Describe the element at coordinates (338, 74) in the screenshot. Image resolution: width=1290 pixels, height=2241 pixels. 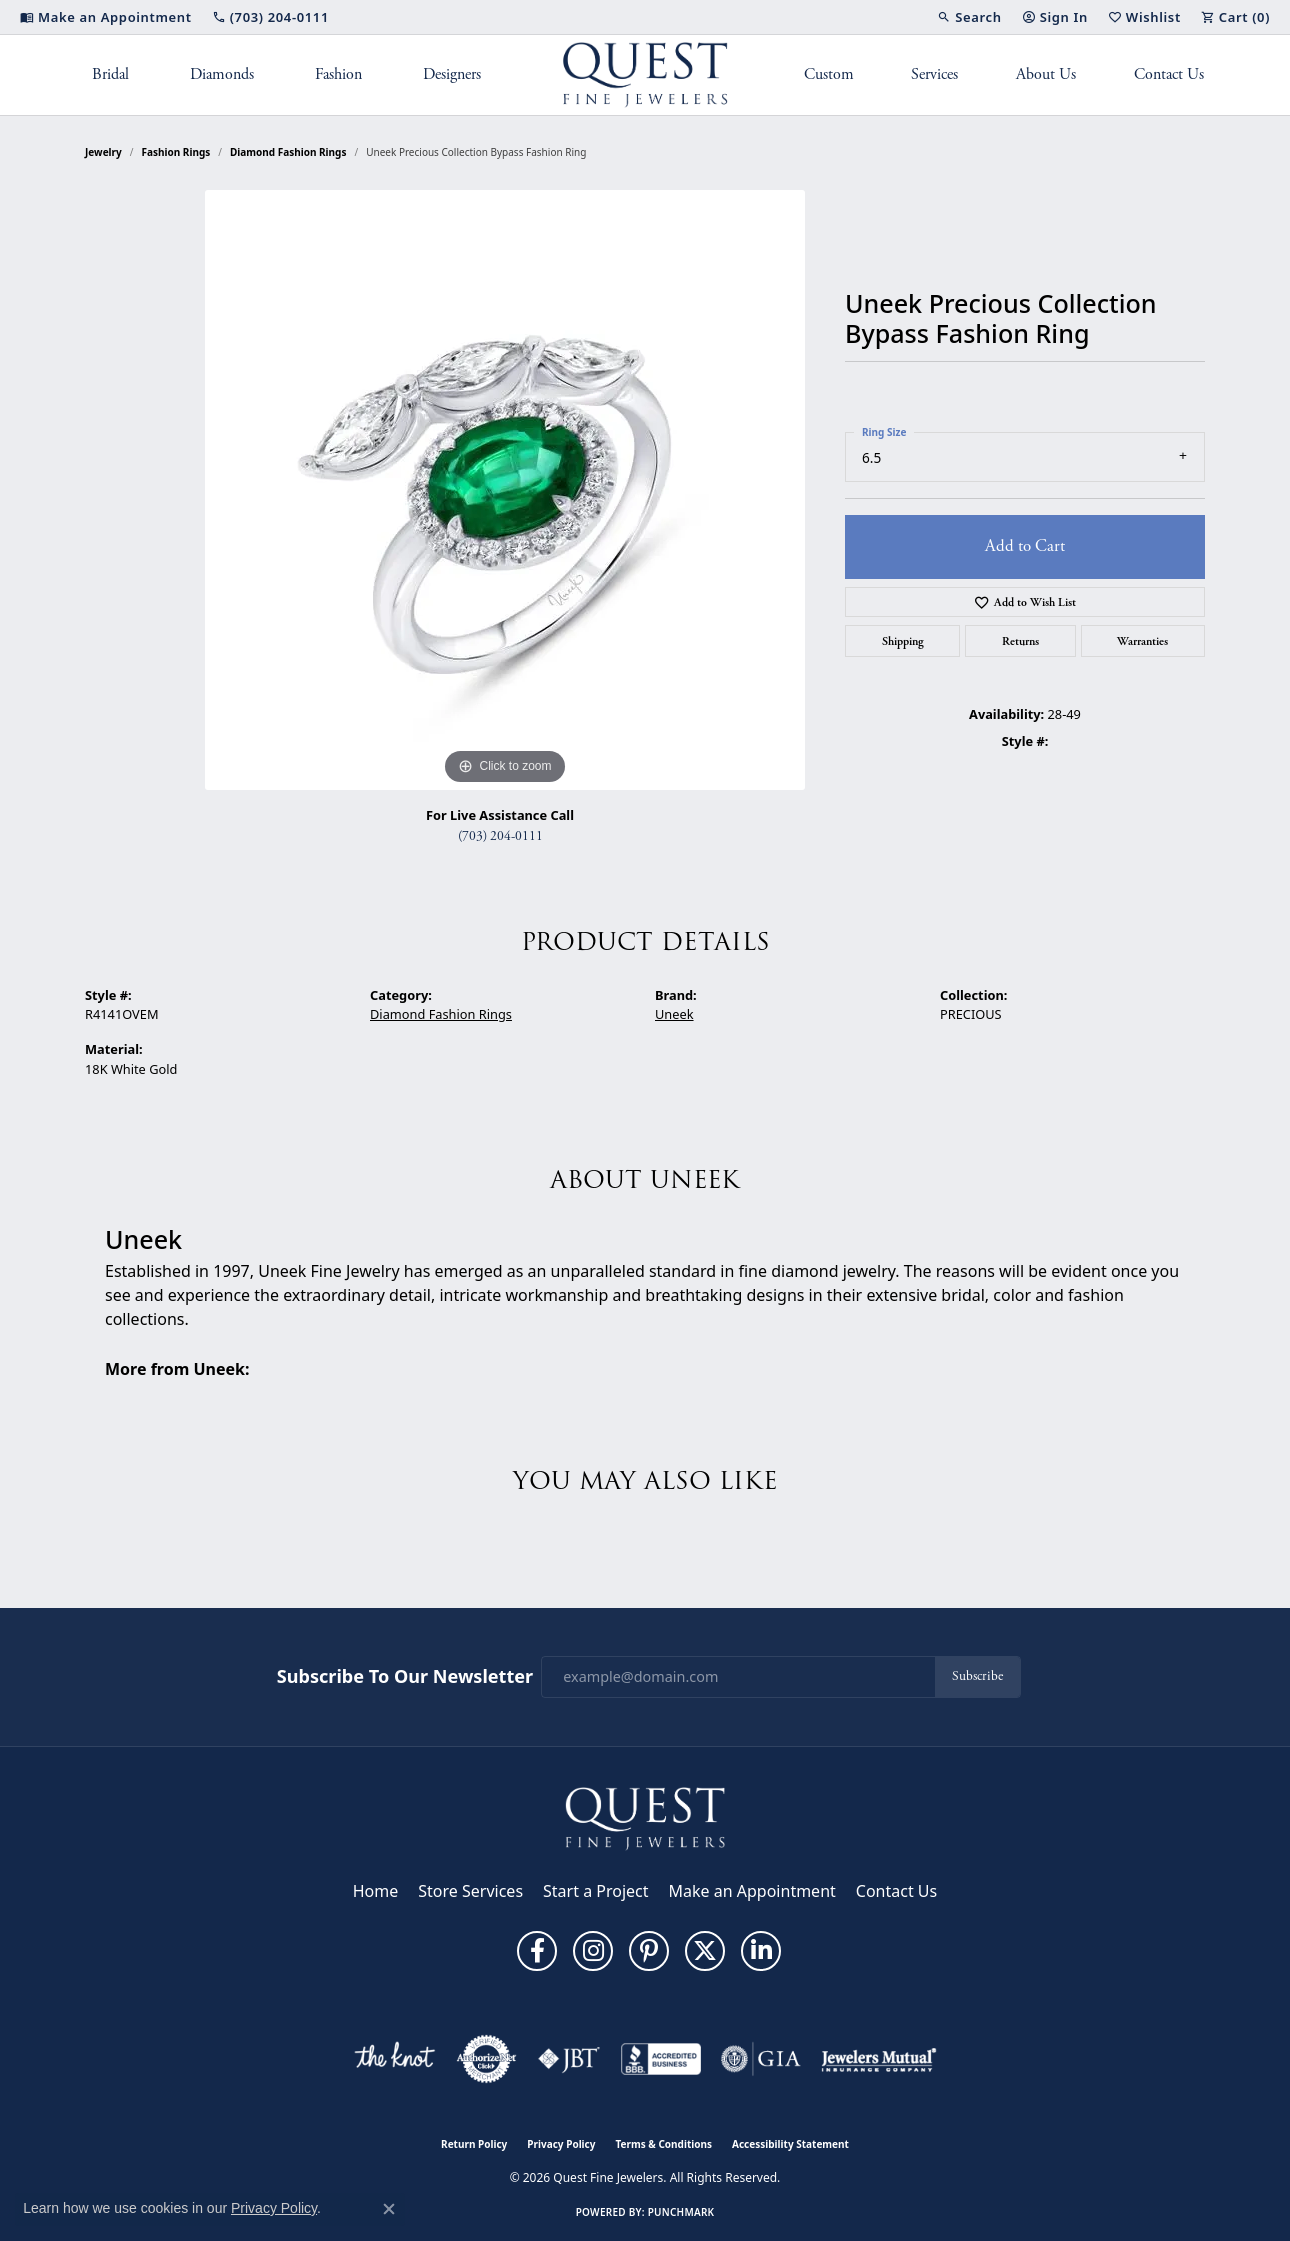
I see `Fashion` at that location.